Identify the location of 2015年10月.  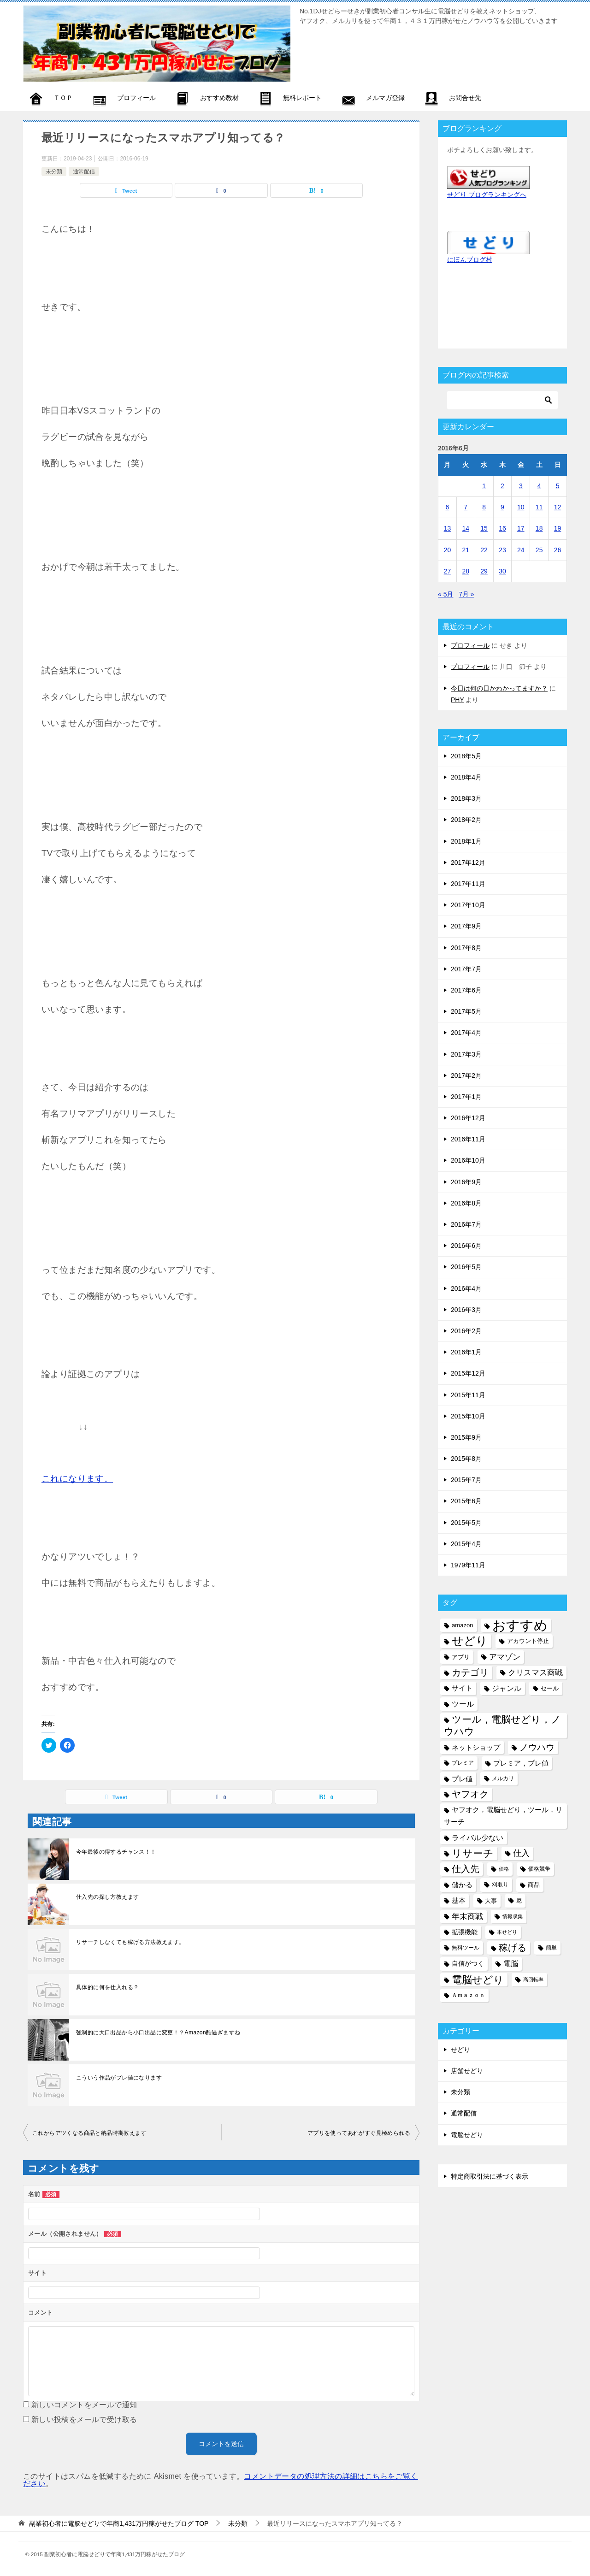
(468, 1416).